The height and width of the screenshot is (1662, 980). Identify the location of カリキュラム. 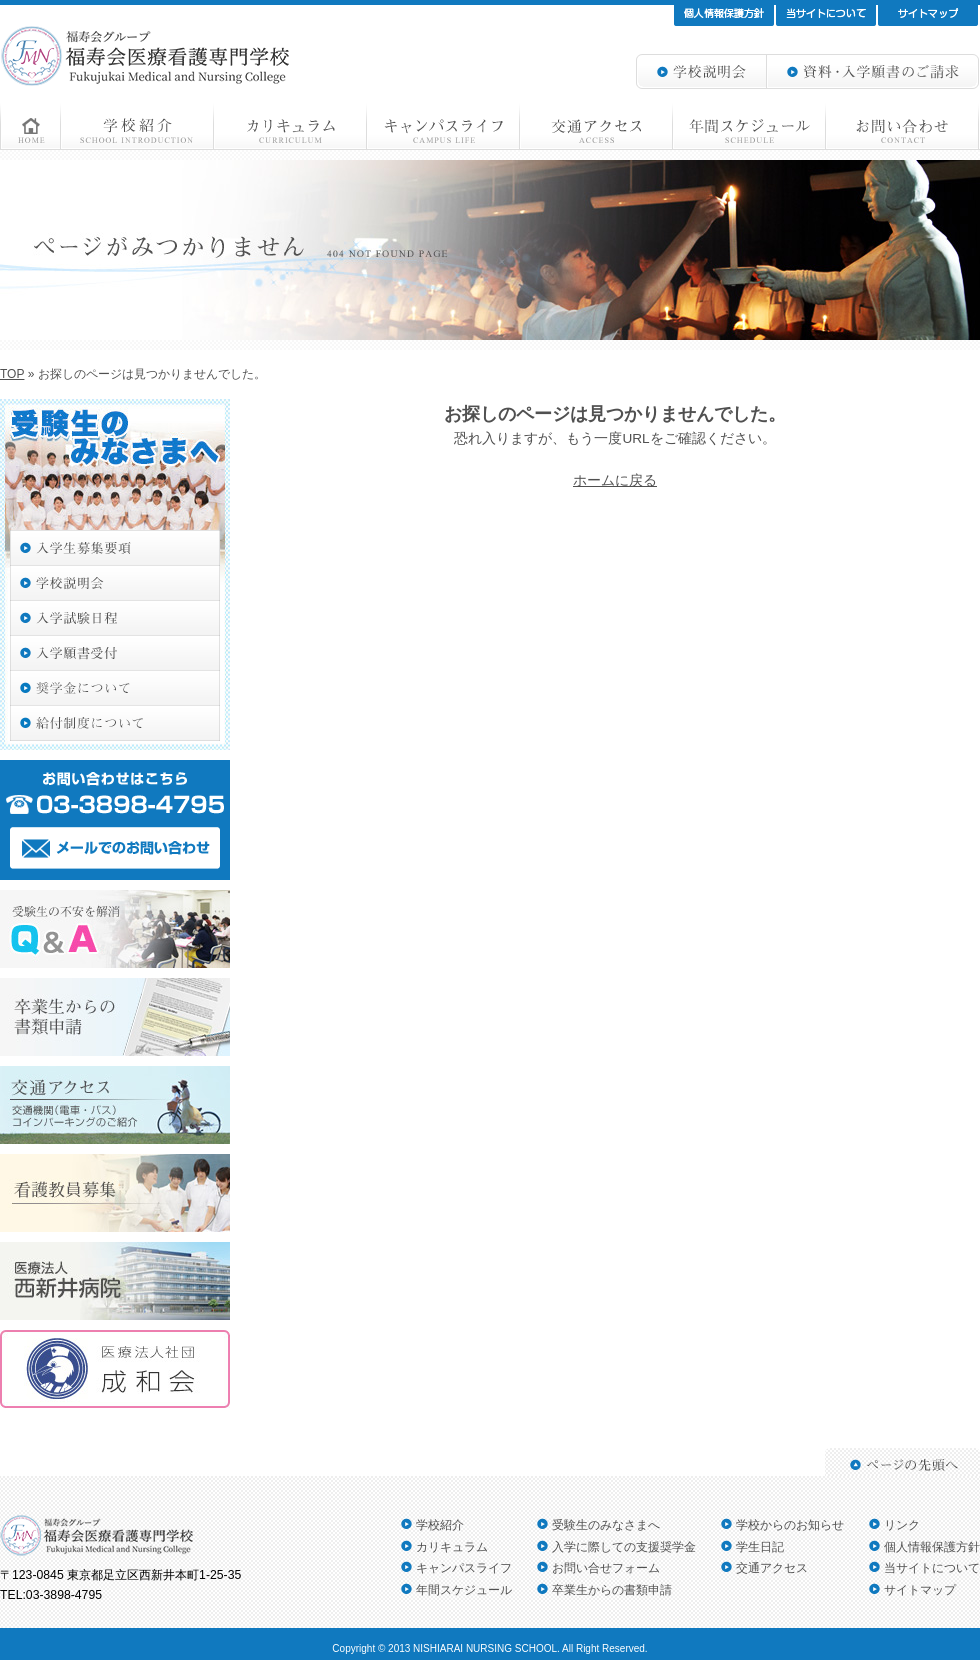
(452, 1547).